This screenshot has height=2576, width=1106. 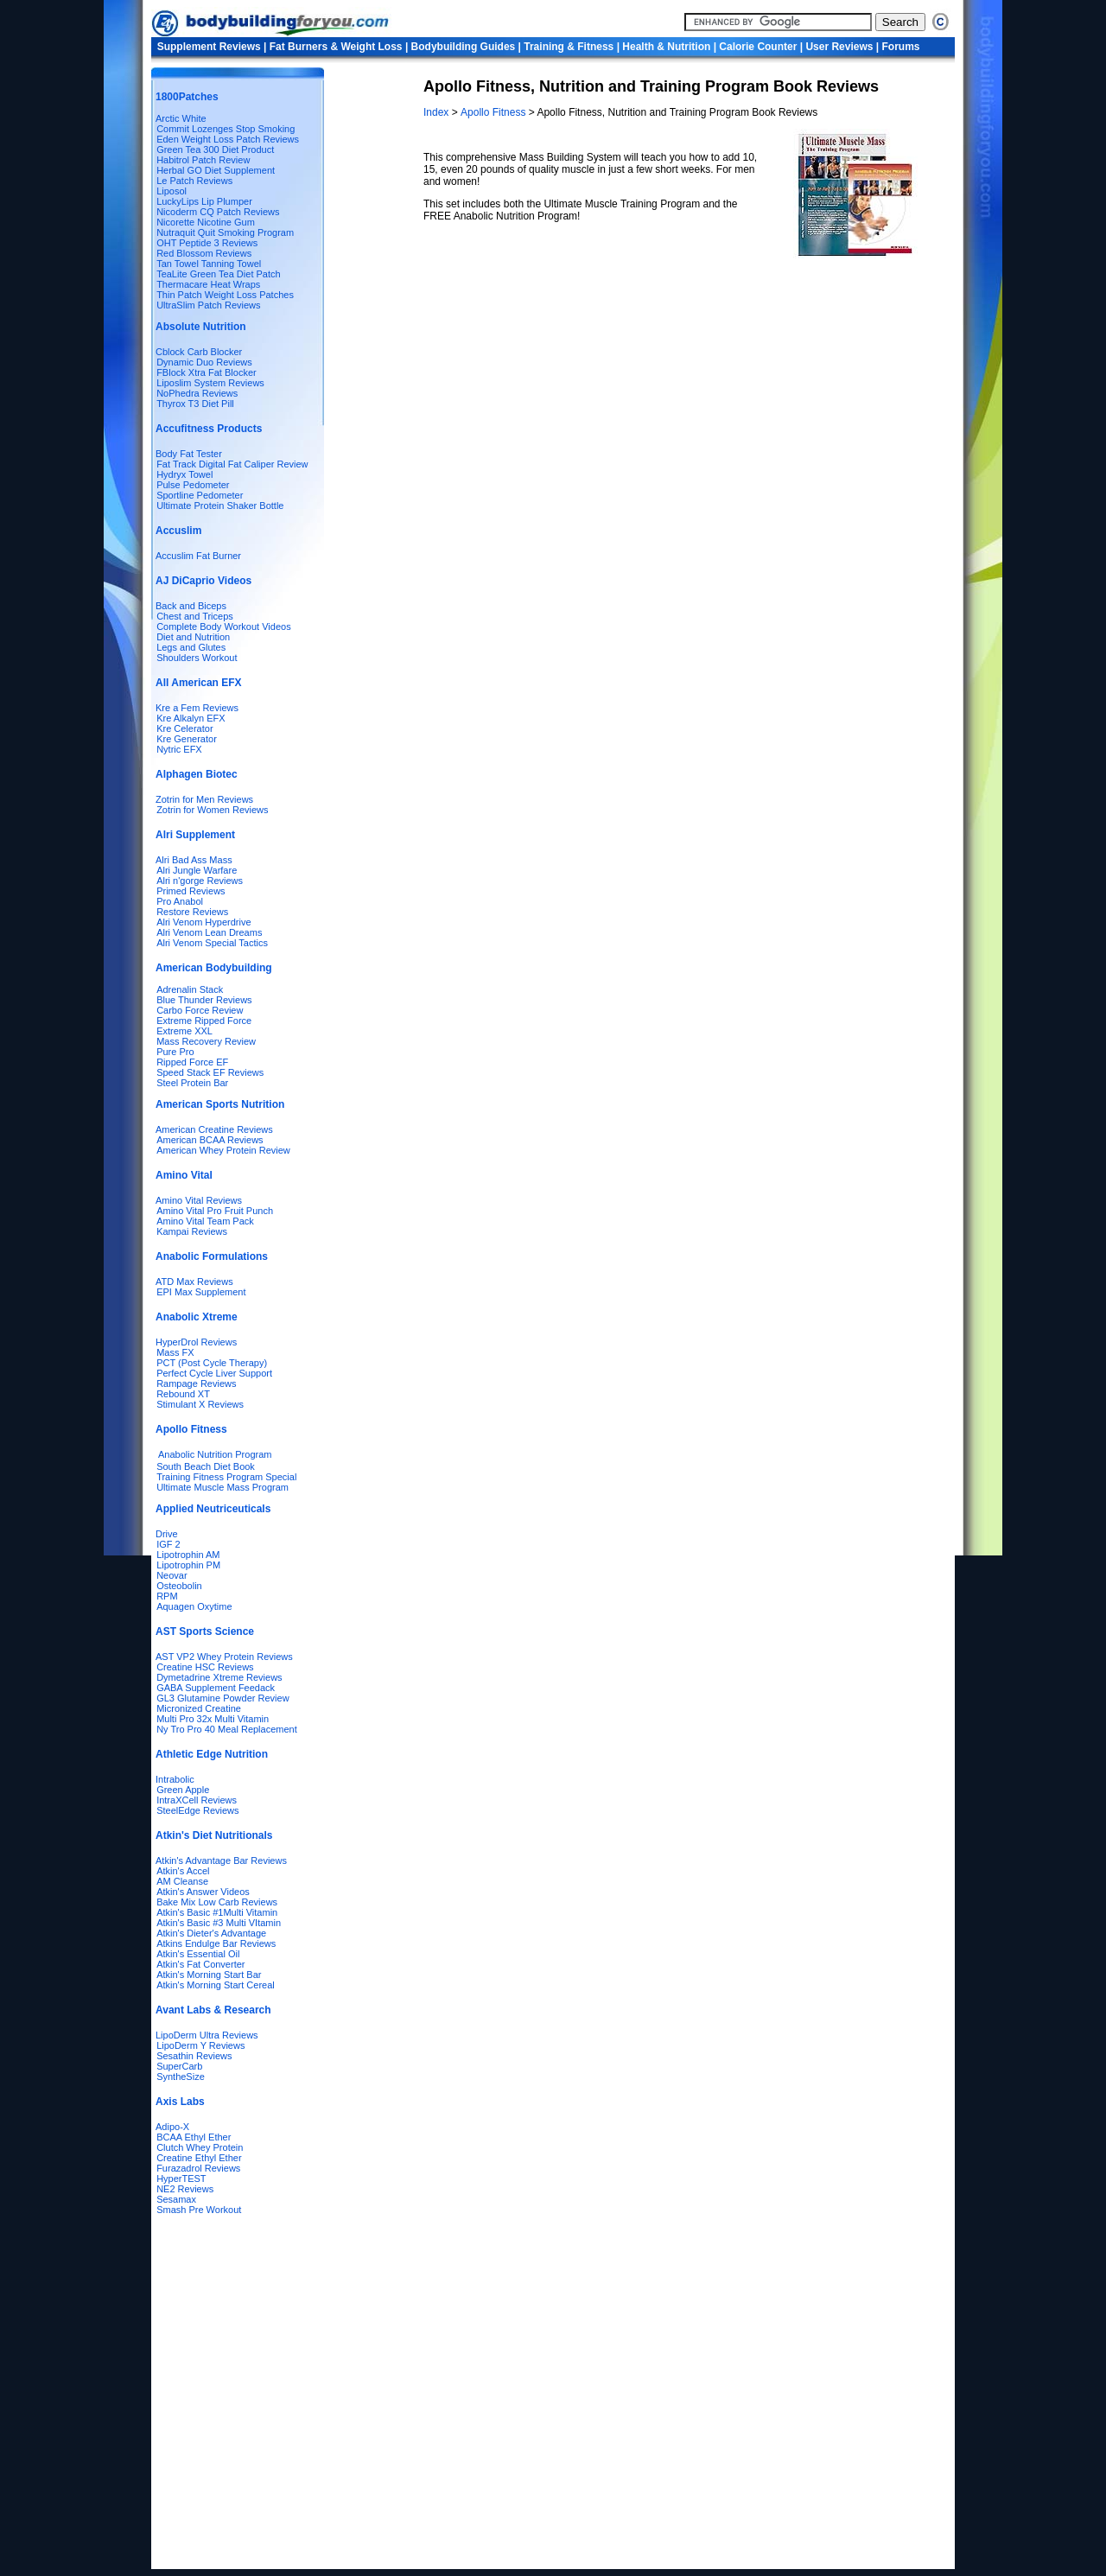 I want to click on RPM, so click(x=166, y=1596).